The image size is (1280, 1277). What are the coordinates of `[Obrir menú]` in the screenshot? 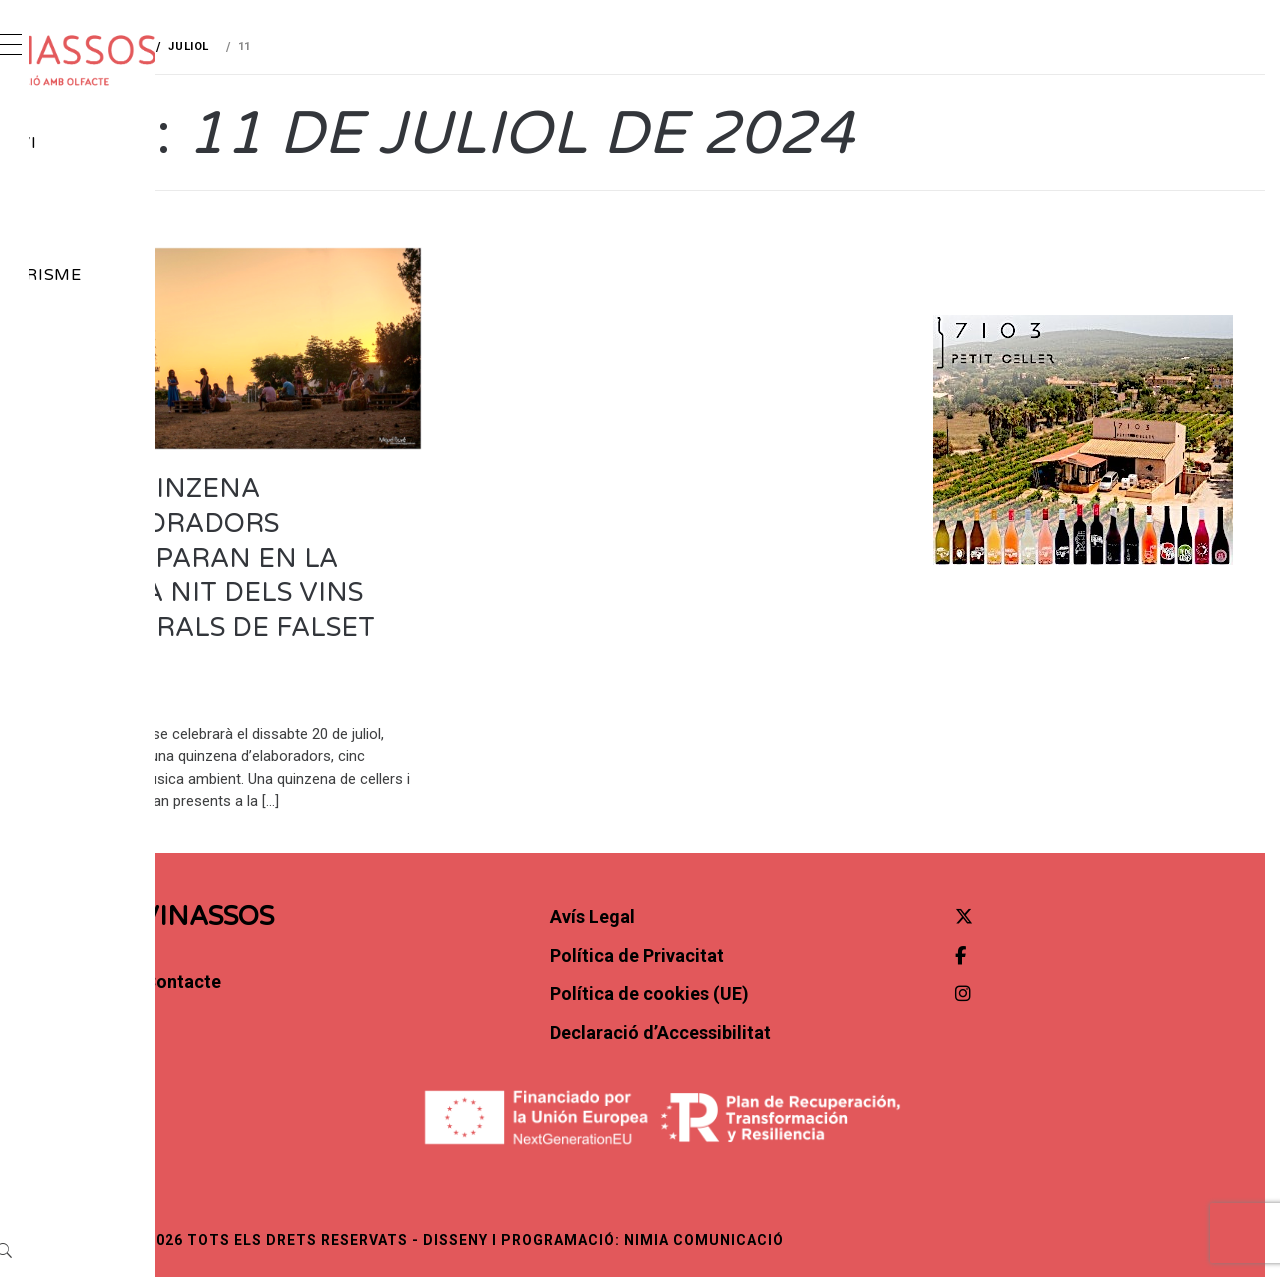 It's located at (25, 47).